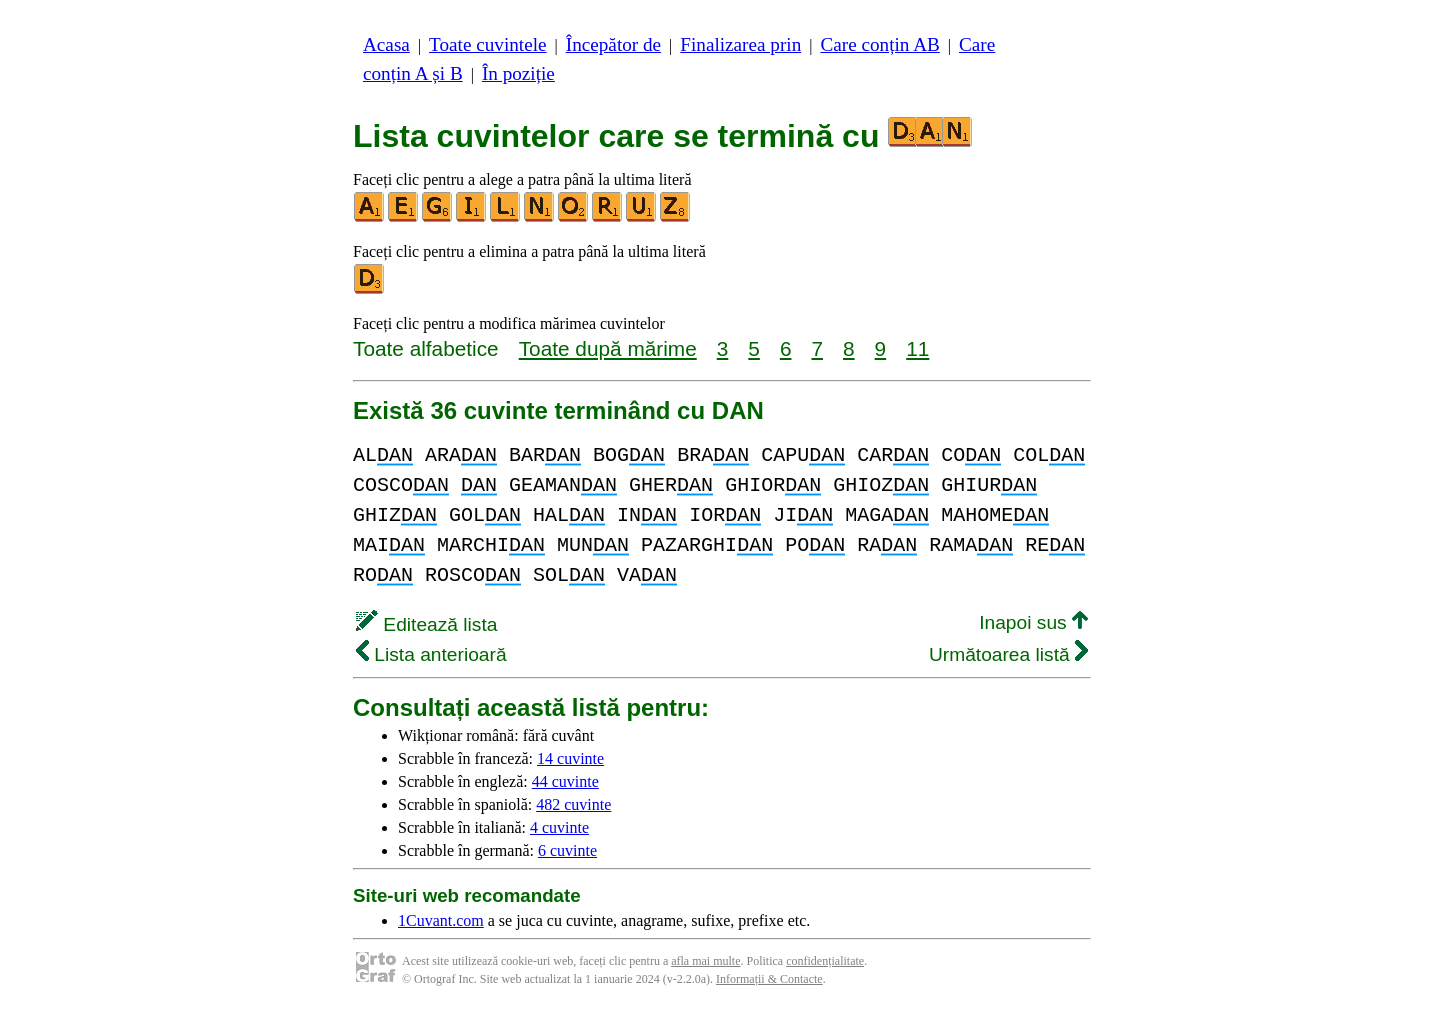 The width and height of the screenshot is (1444, 1011). I want to click on 14 cuvinte, so click(570, 758).